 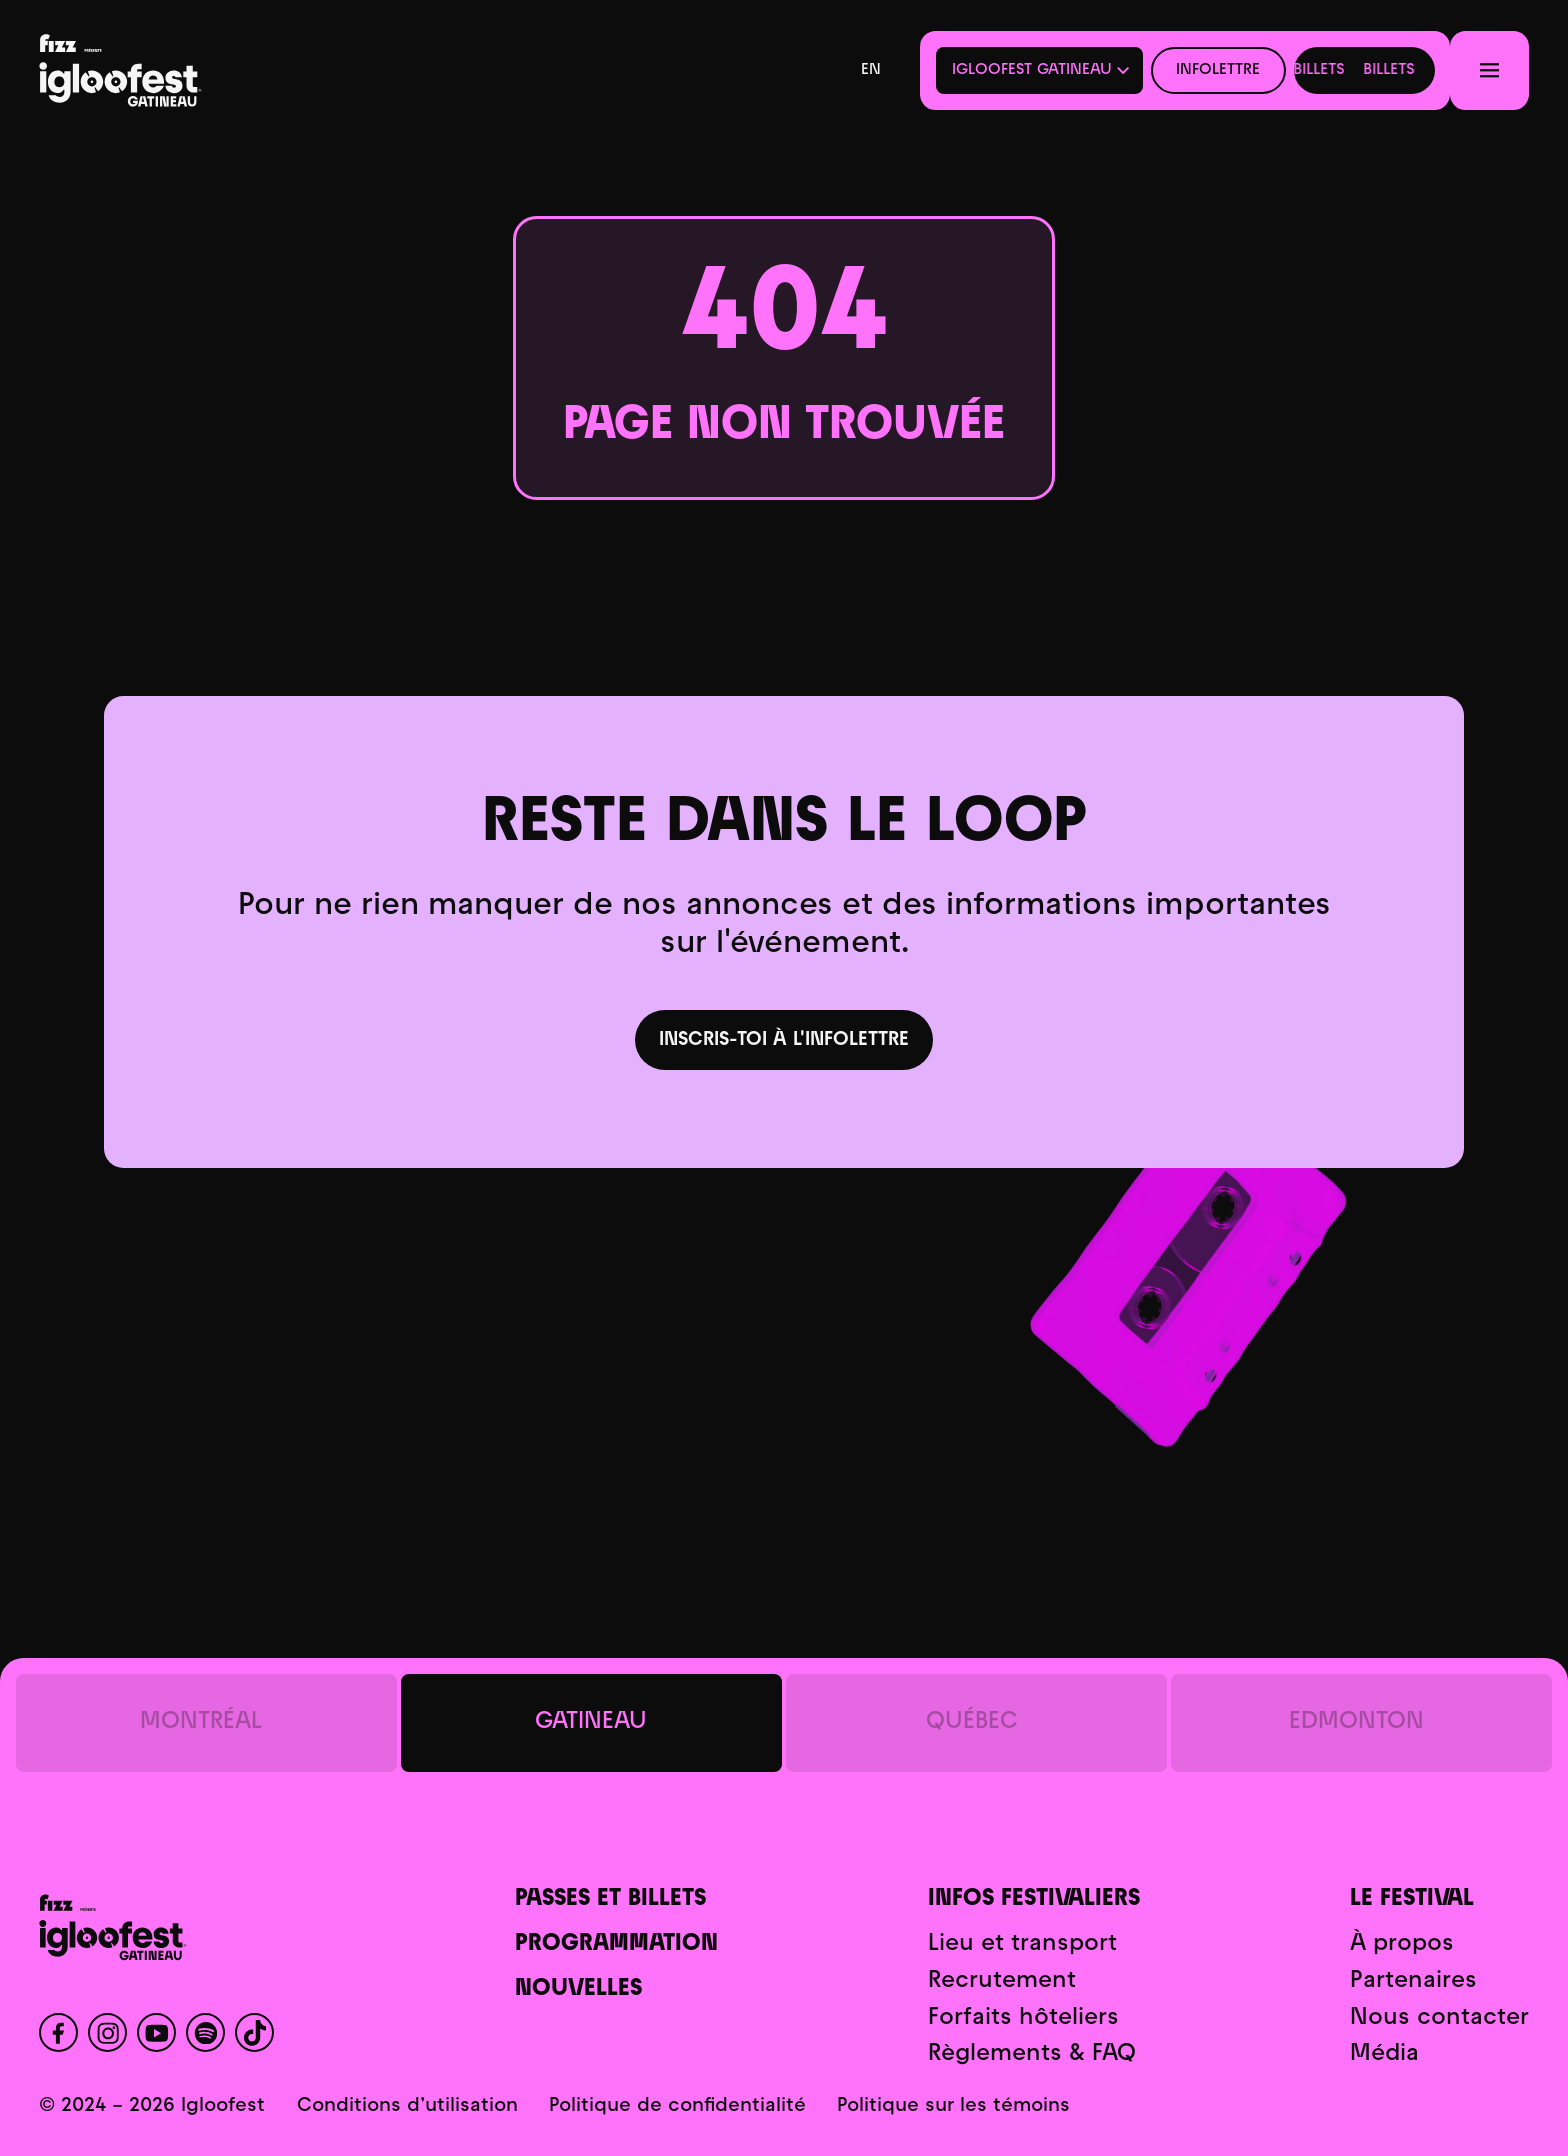 I want to click on Programmation, so click(x=616, y=1944).